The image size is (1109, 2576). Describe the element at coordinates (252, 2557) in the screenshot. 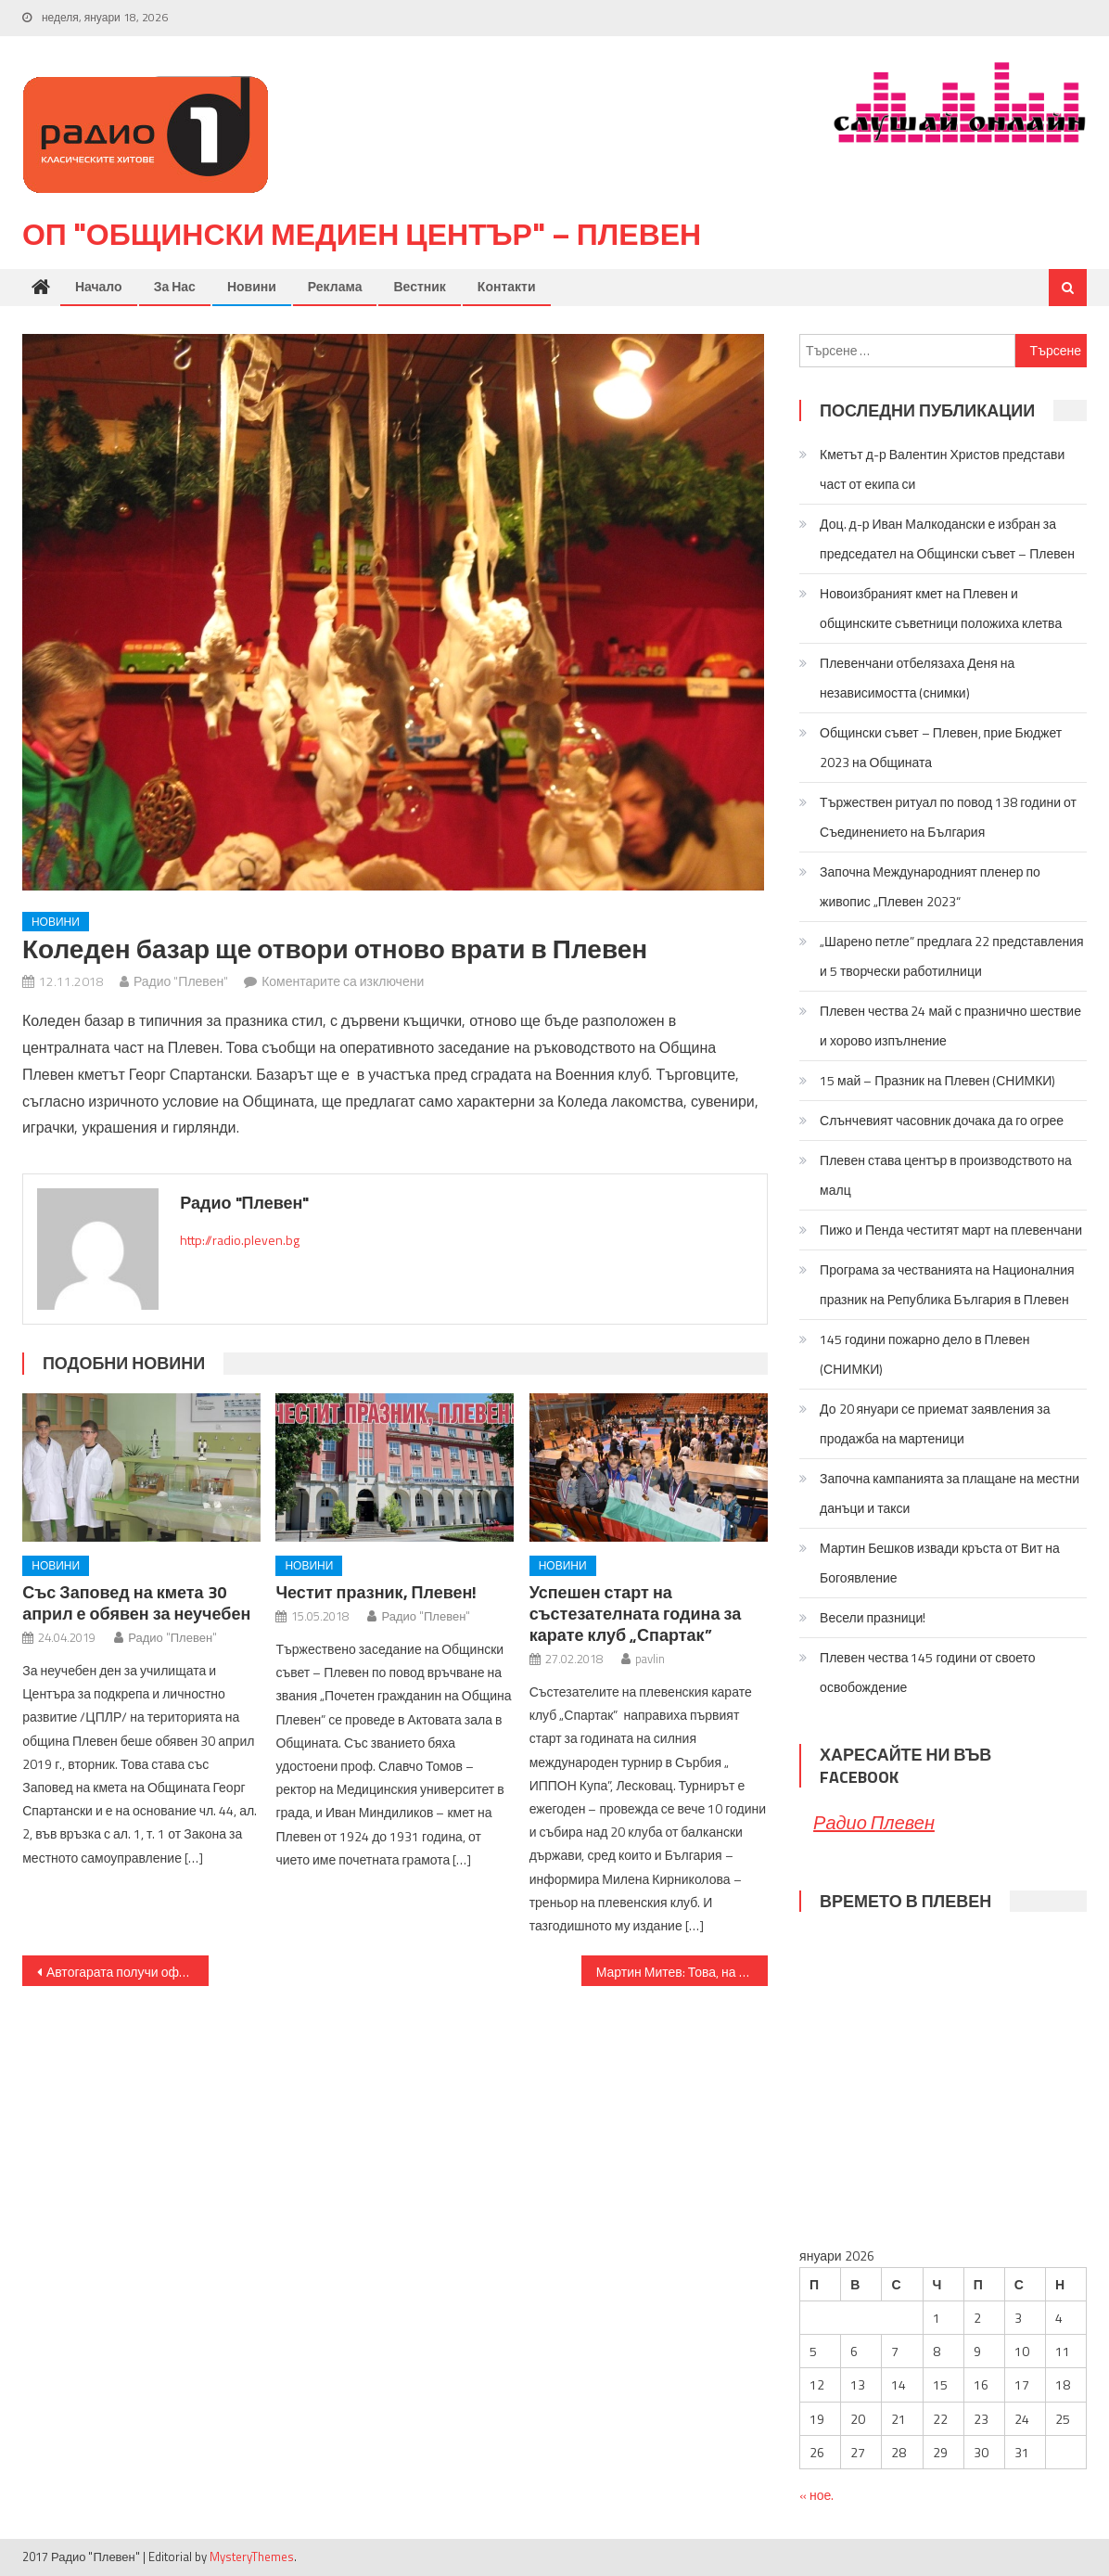

I see `MysteryThemes` at that location.